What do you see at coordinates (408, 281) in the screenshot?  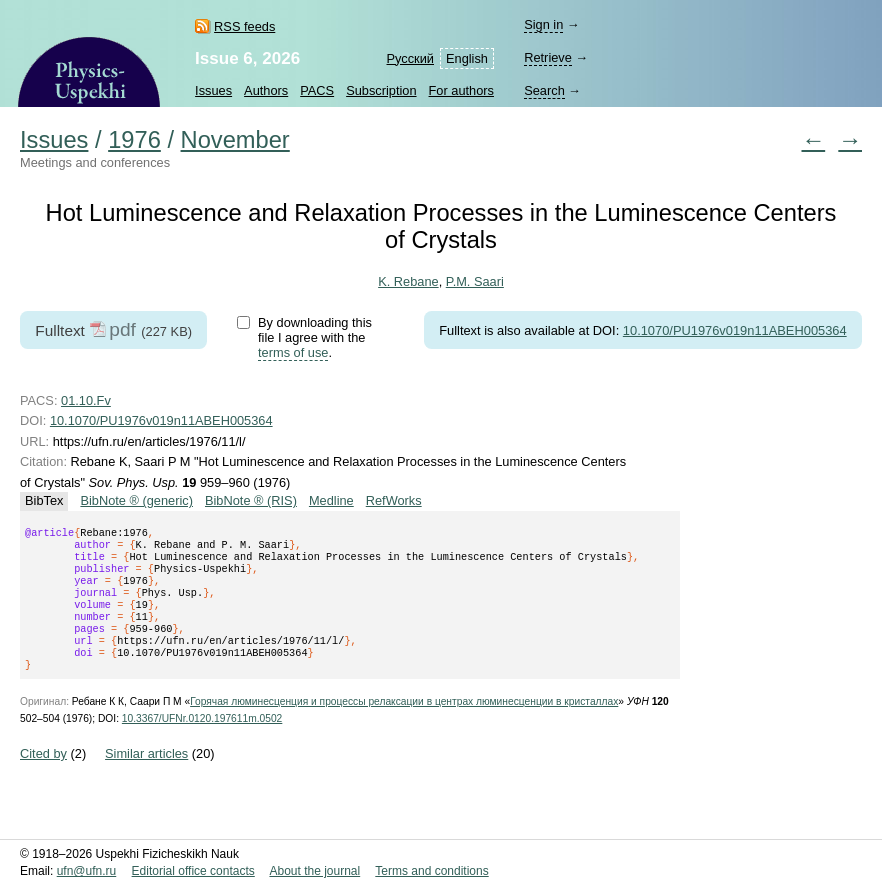 I see `K. Rebane` at bounding box center [408, 281].